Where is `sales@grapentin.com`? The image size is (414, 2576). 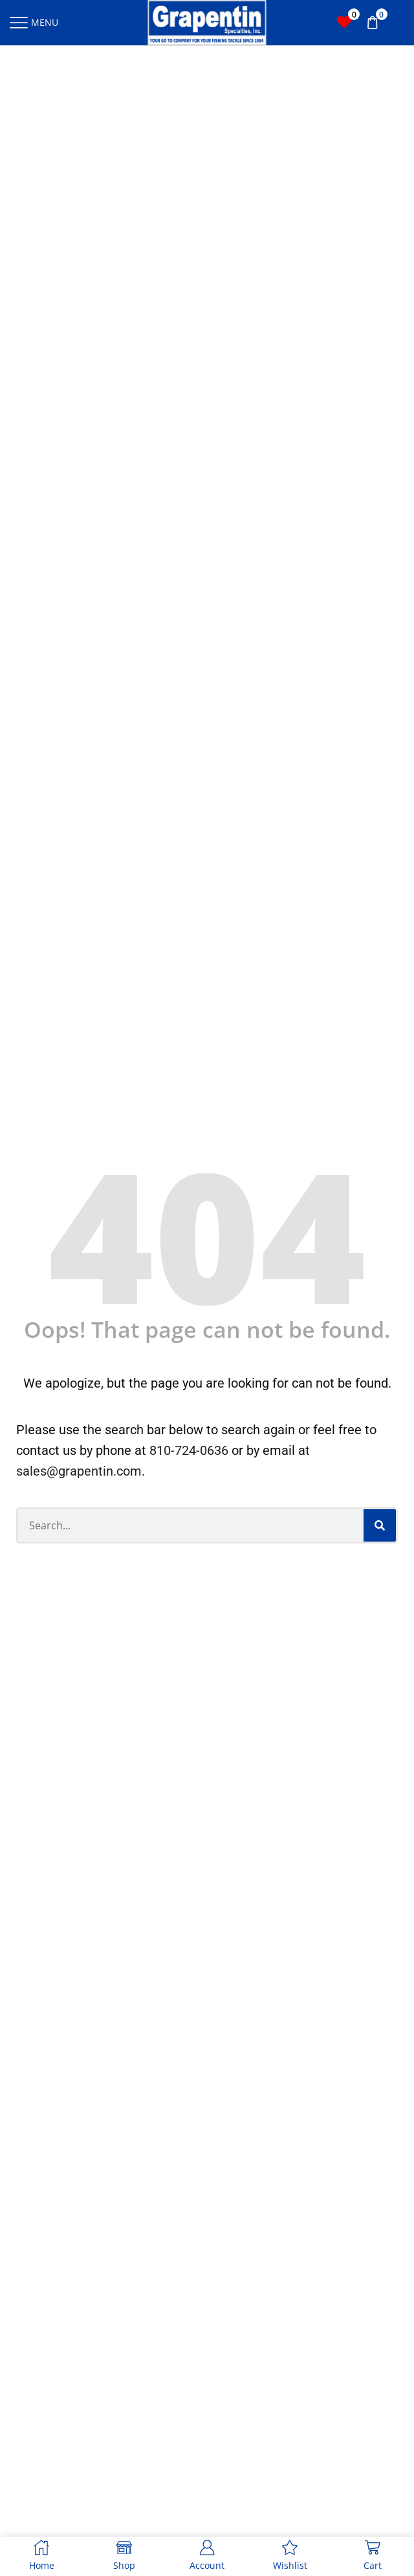 sales@grapentin.com is located at coordinates (79, 1471).